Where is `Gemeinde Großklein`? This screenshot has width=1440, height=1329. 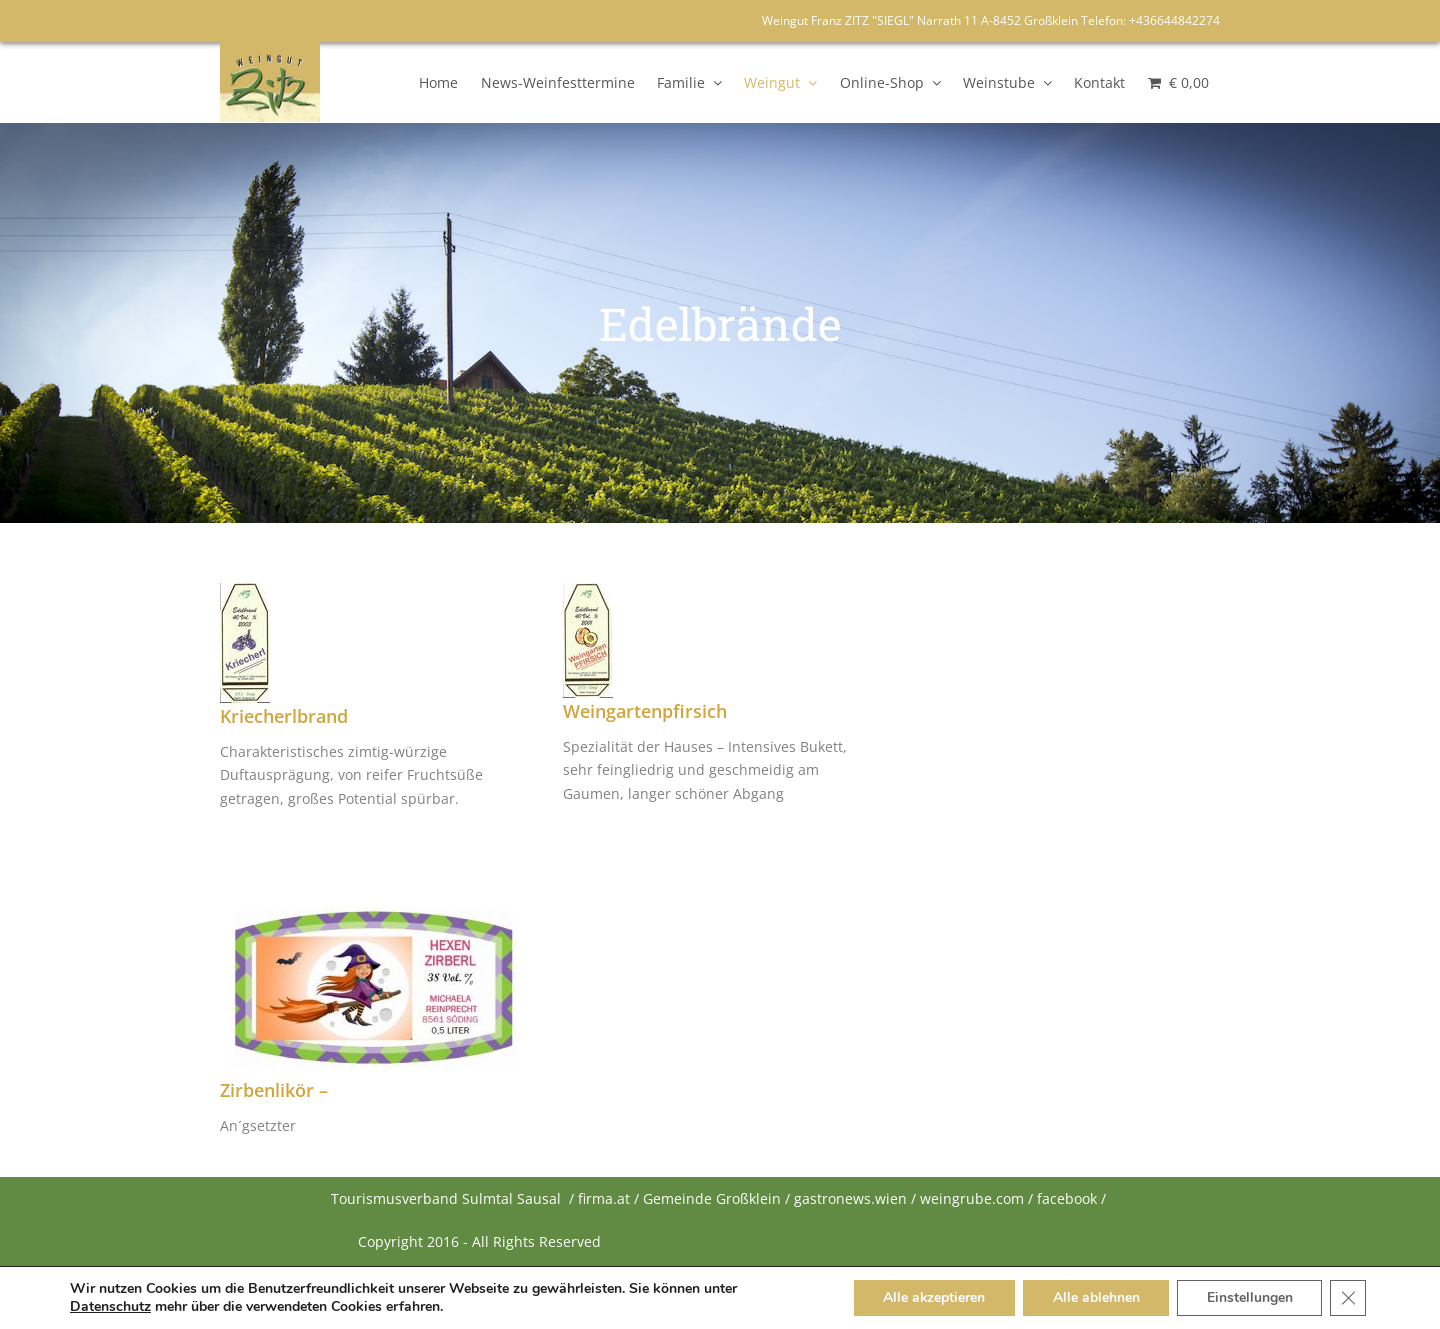 Gemeinde Großklein is located at coordinates (712, 1198).